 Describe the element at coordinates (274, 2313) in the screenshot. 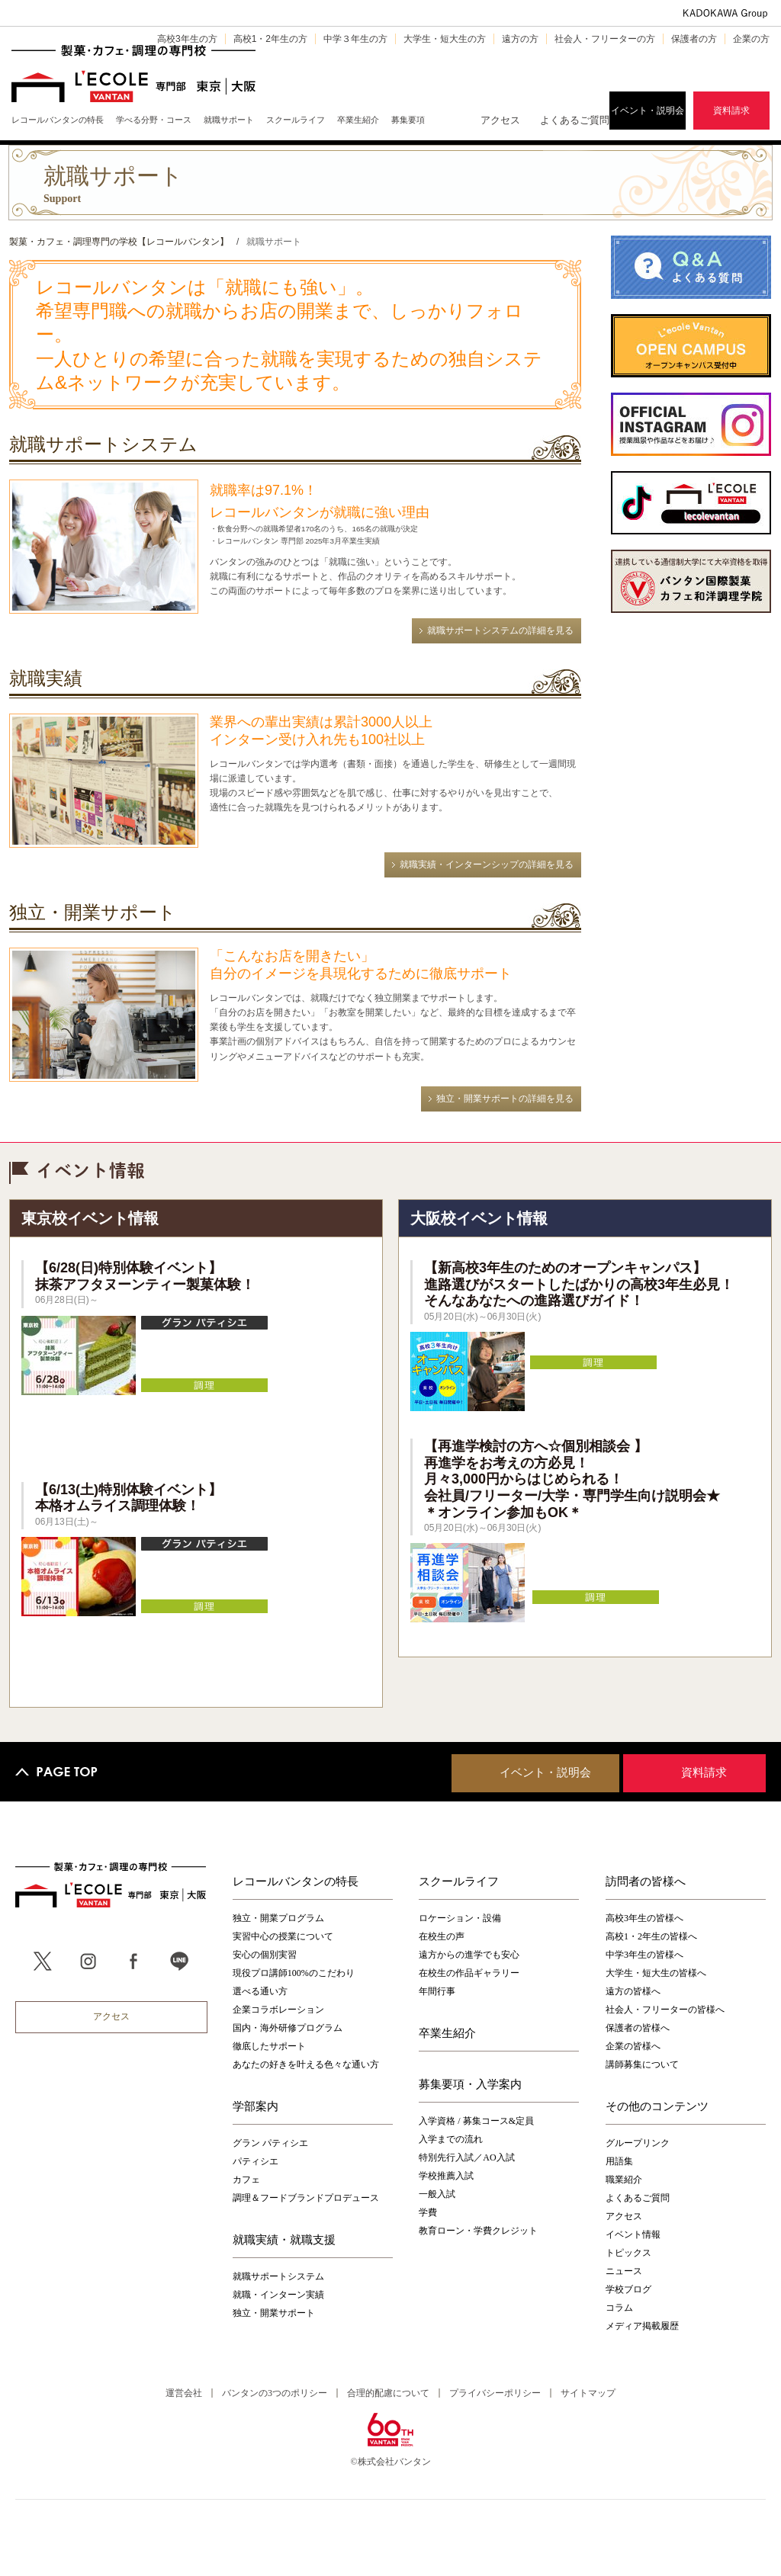

I see `独立・開業サポート` at that location.